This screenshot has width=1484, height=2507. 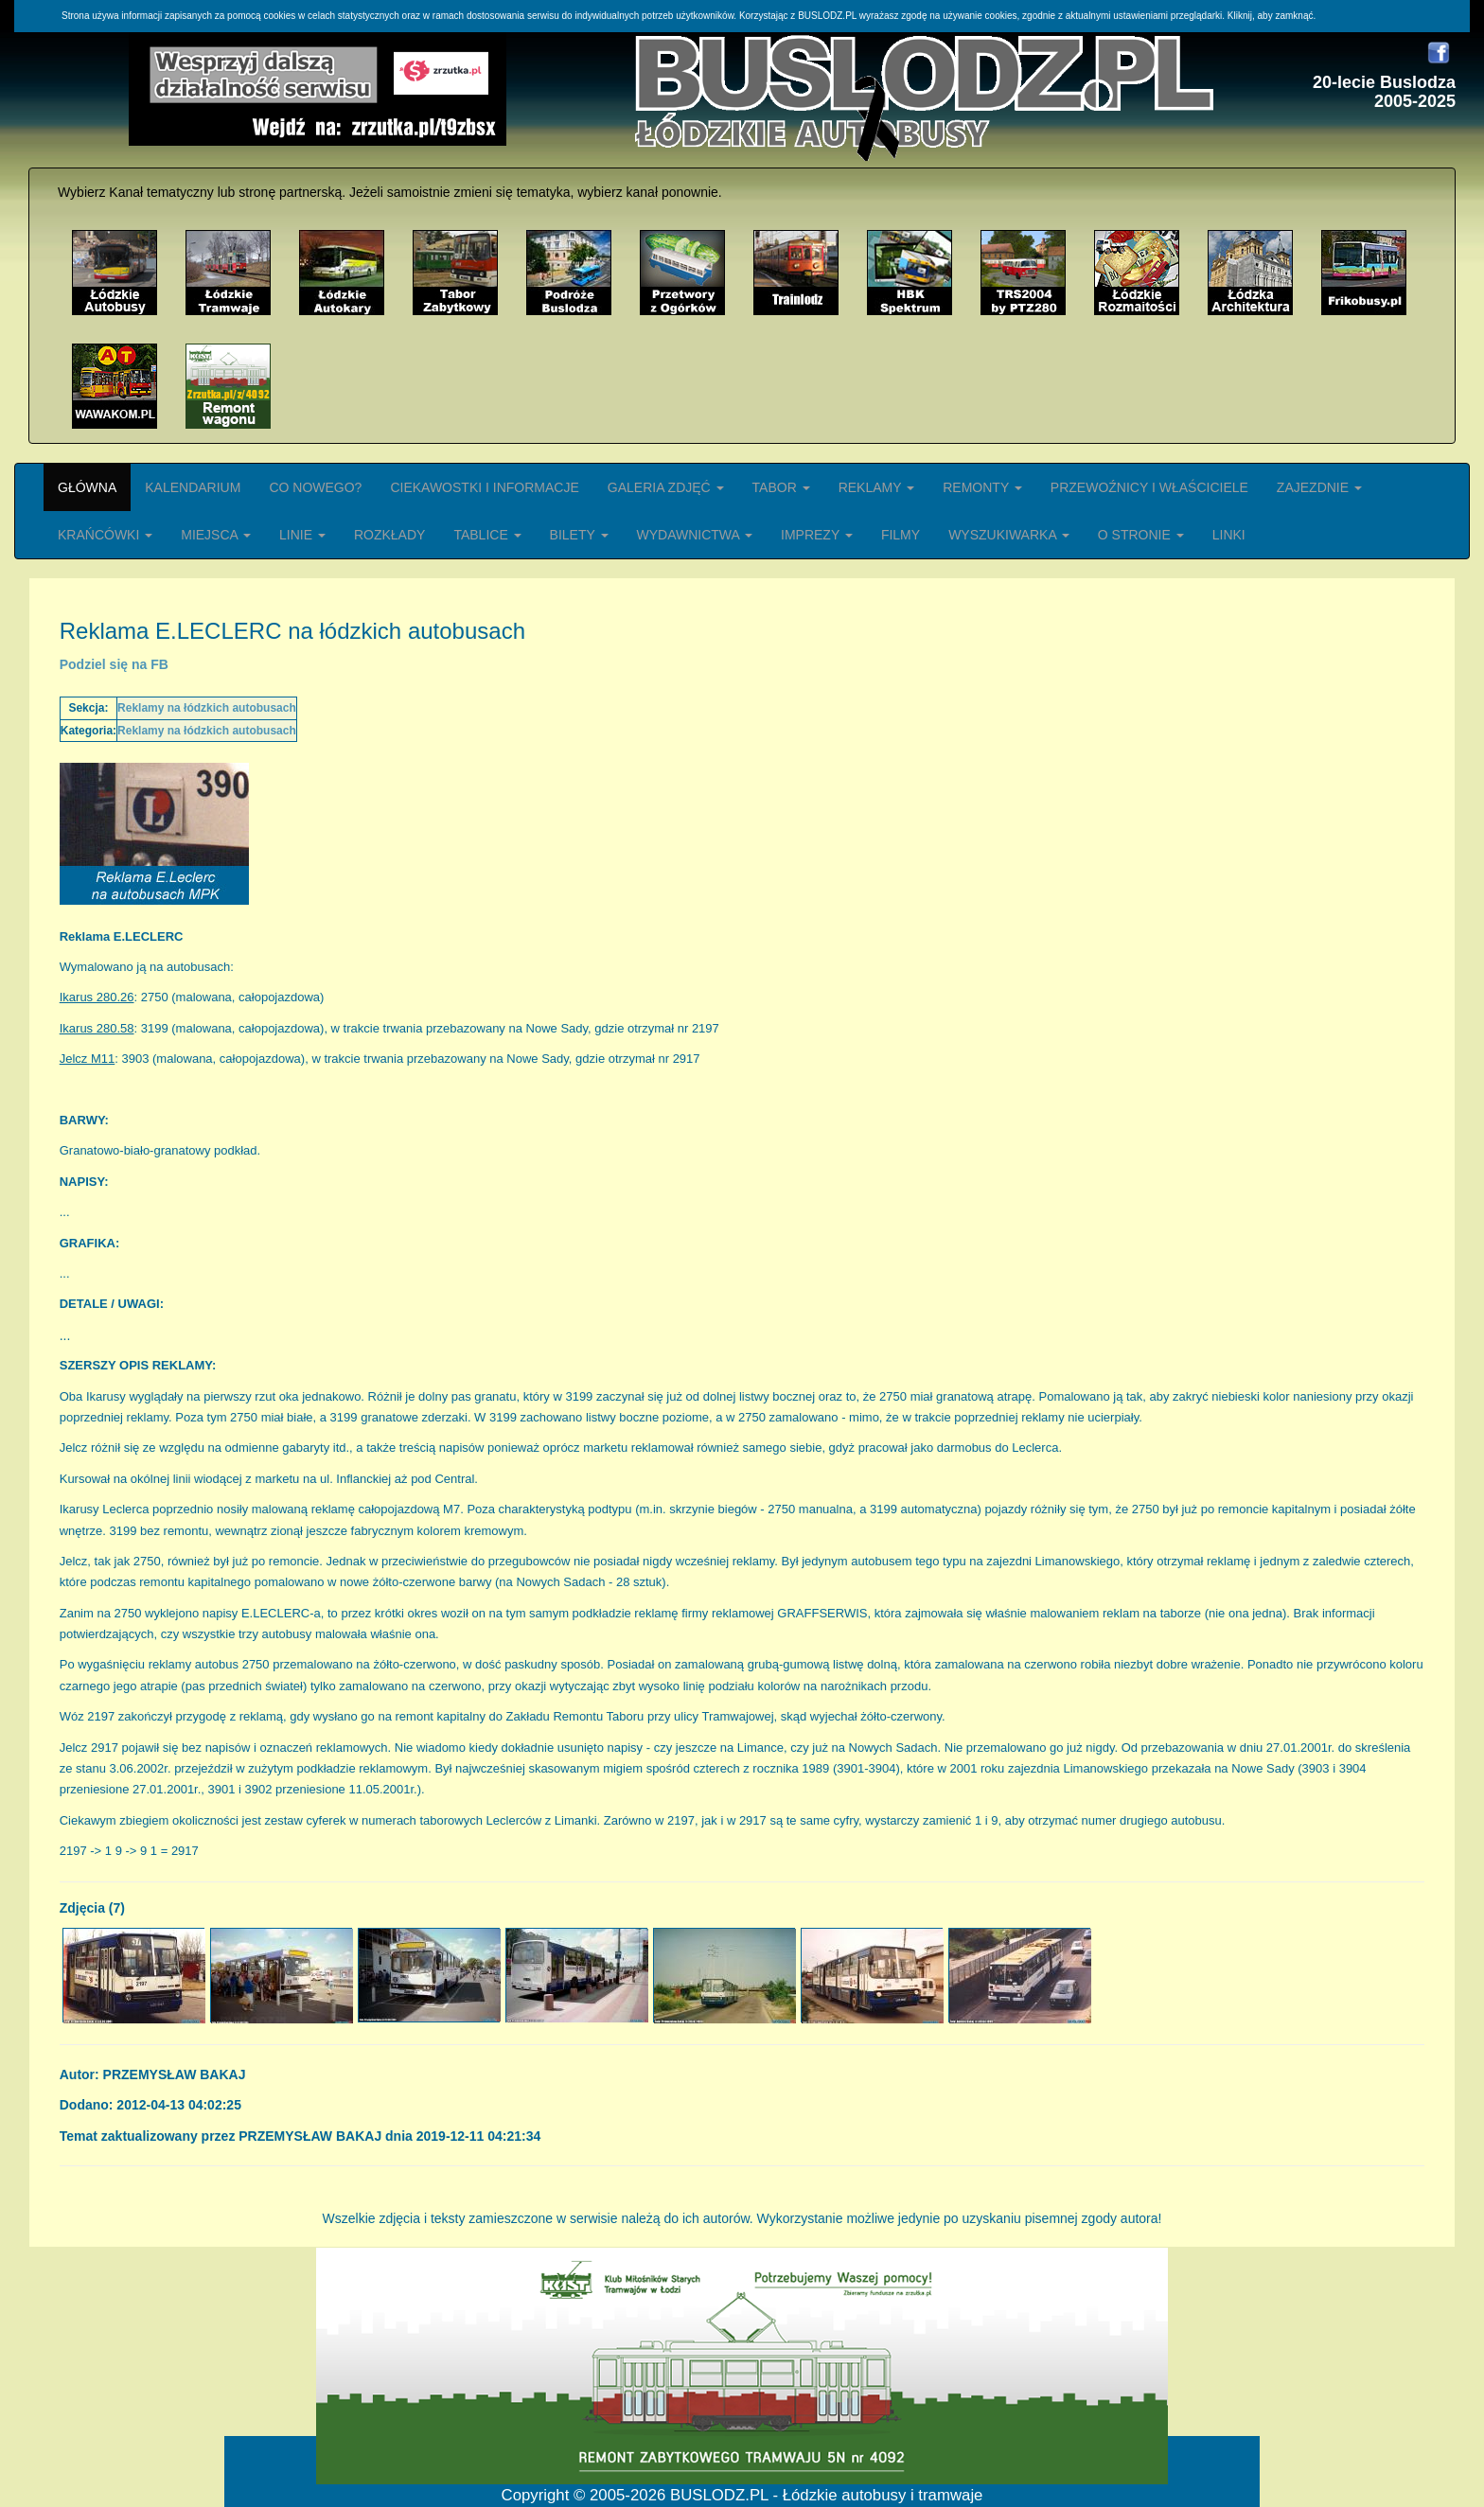 What do you see at coordinates (666, 487) in the screenshot?
I see `GALERIA ZDJĘĆ` at bounding box center [666, 487].